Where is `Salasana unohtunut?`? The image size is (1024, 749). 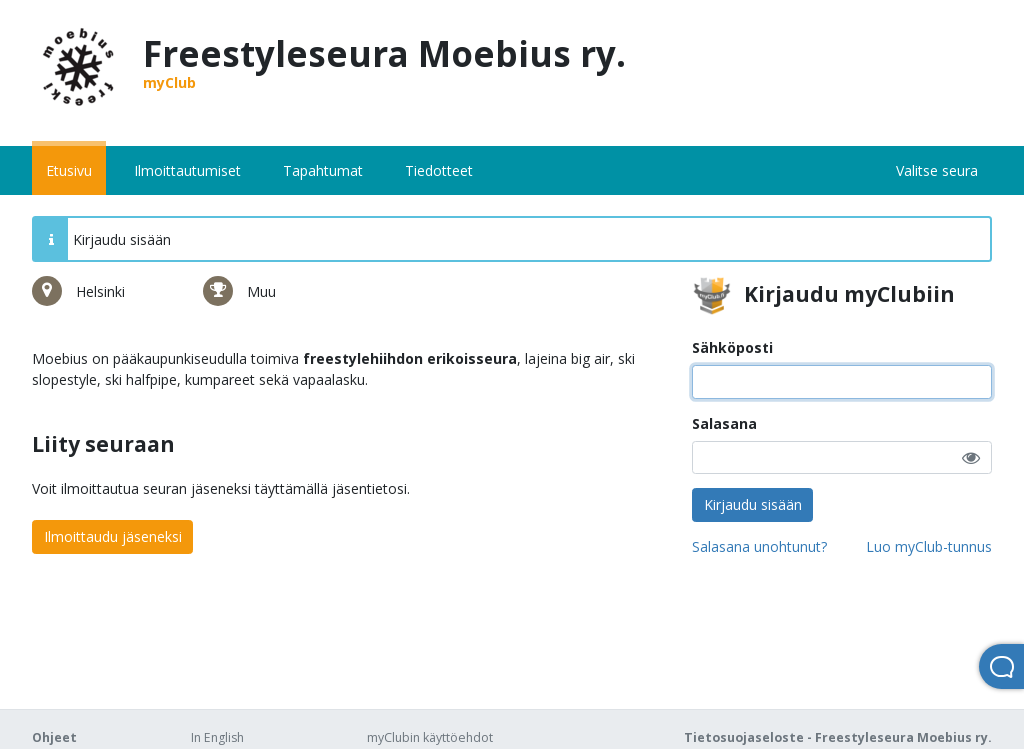 Salasana unohtunut? is located at coordinates (759, 546).